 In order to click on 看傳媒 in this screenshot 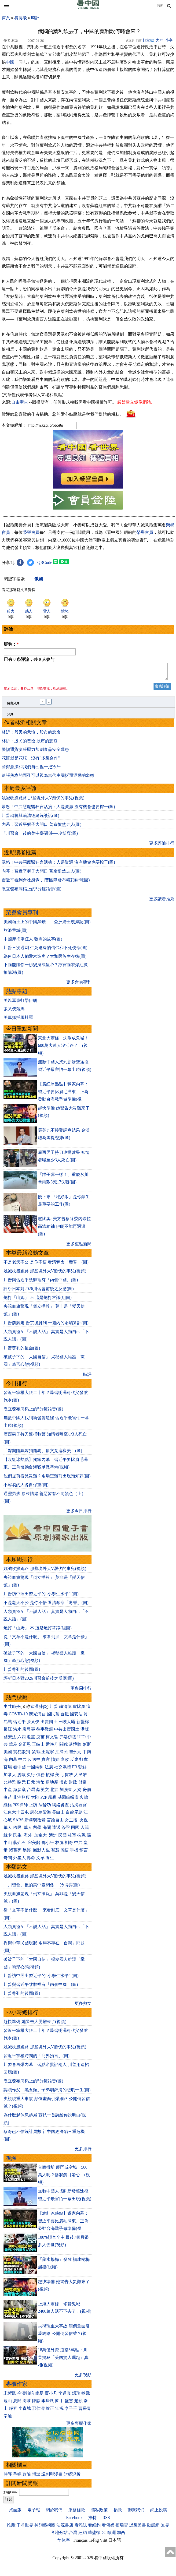, I will do `click(108, 2528)`.